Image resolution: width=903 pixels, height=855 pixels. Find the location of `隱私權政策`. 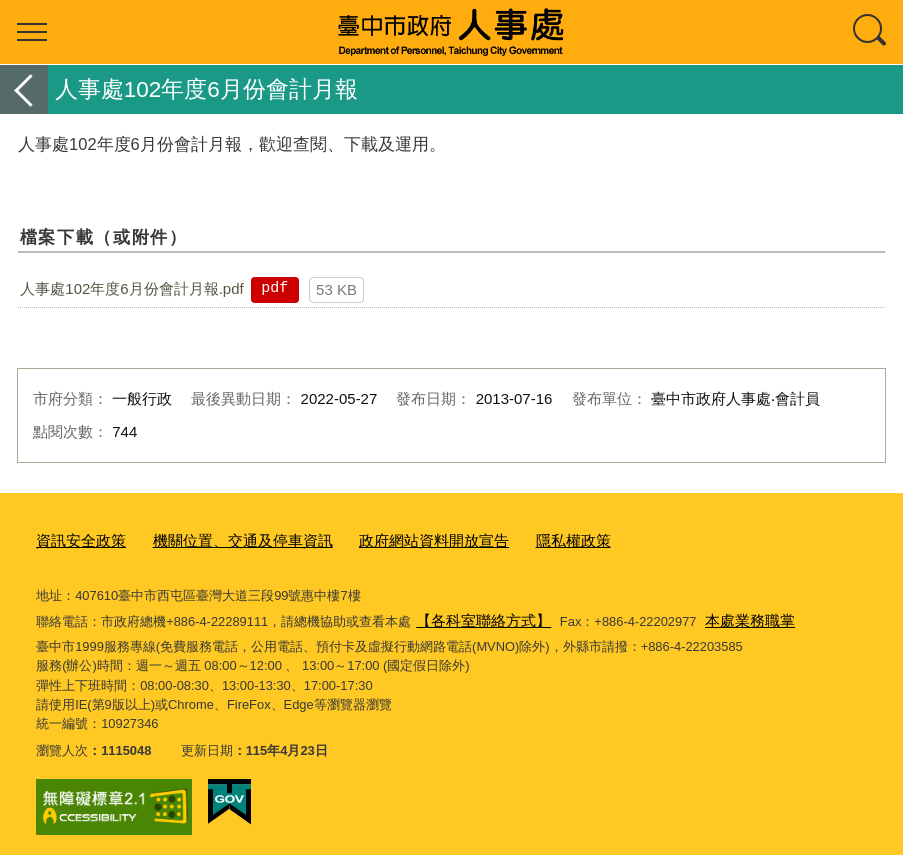

隱私權政策 is located at coordinates (512, 538).